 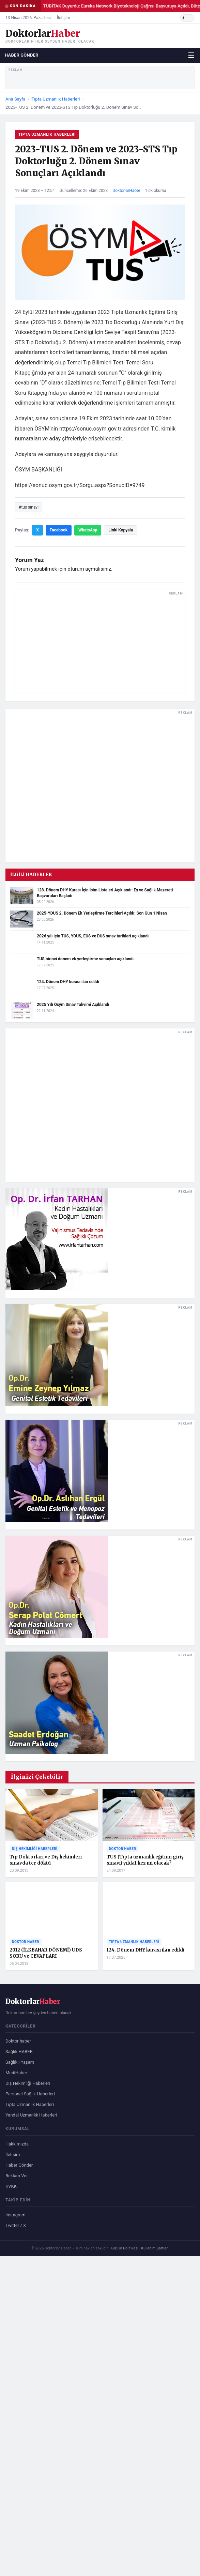 I want to click on DoktorlarHaber, so click(x=126, y=190).